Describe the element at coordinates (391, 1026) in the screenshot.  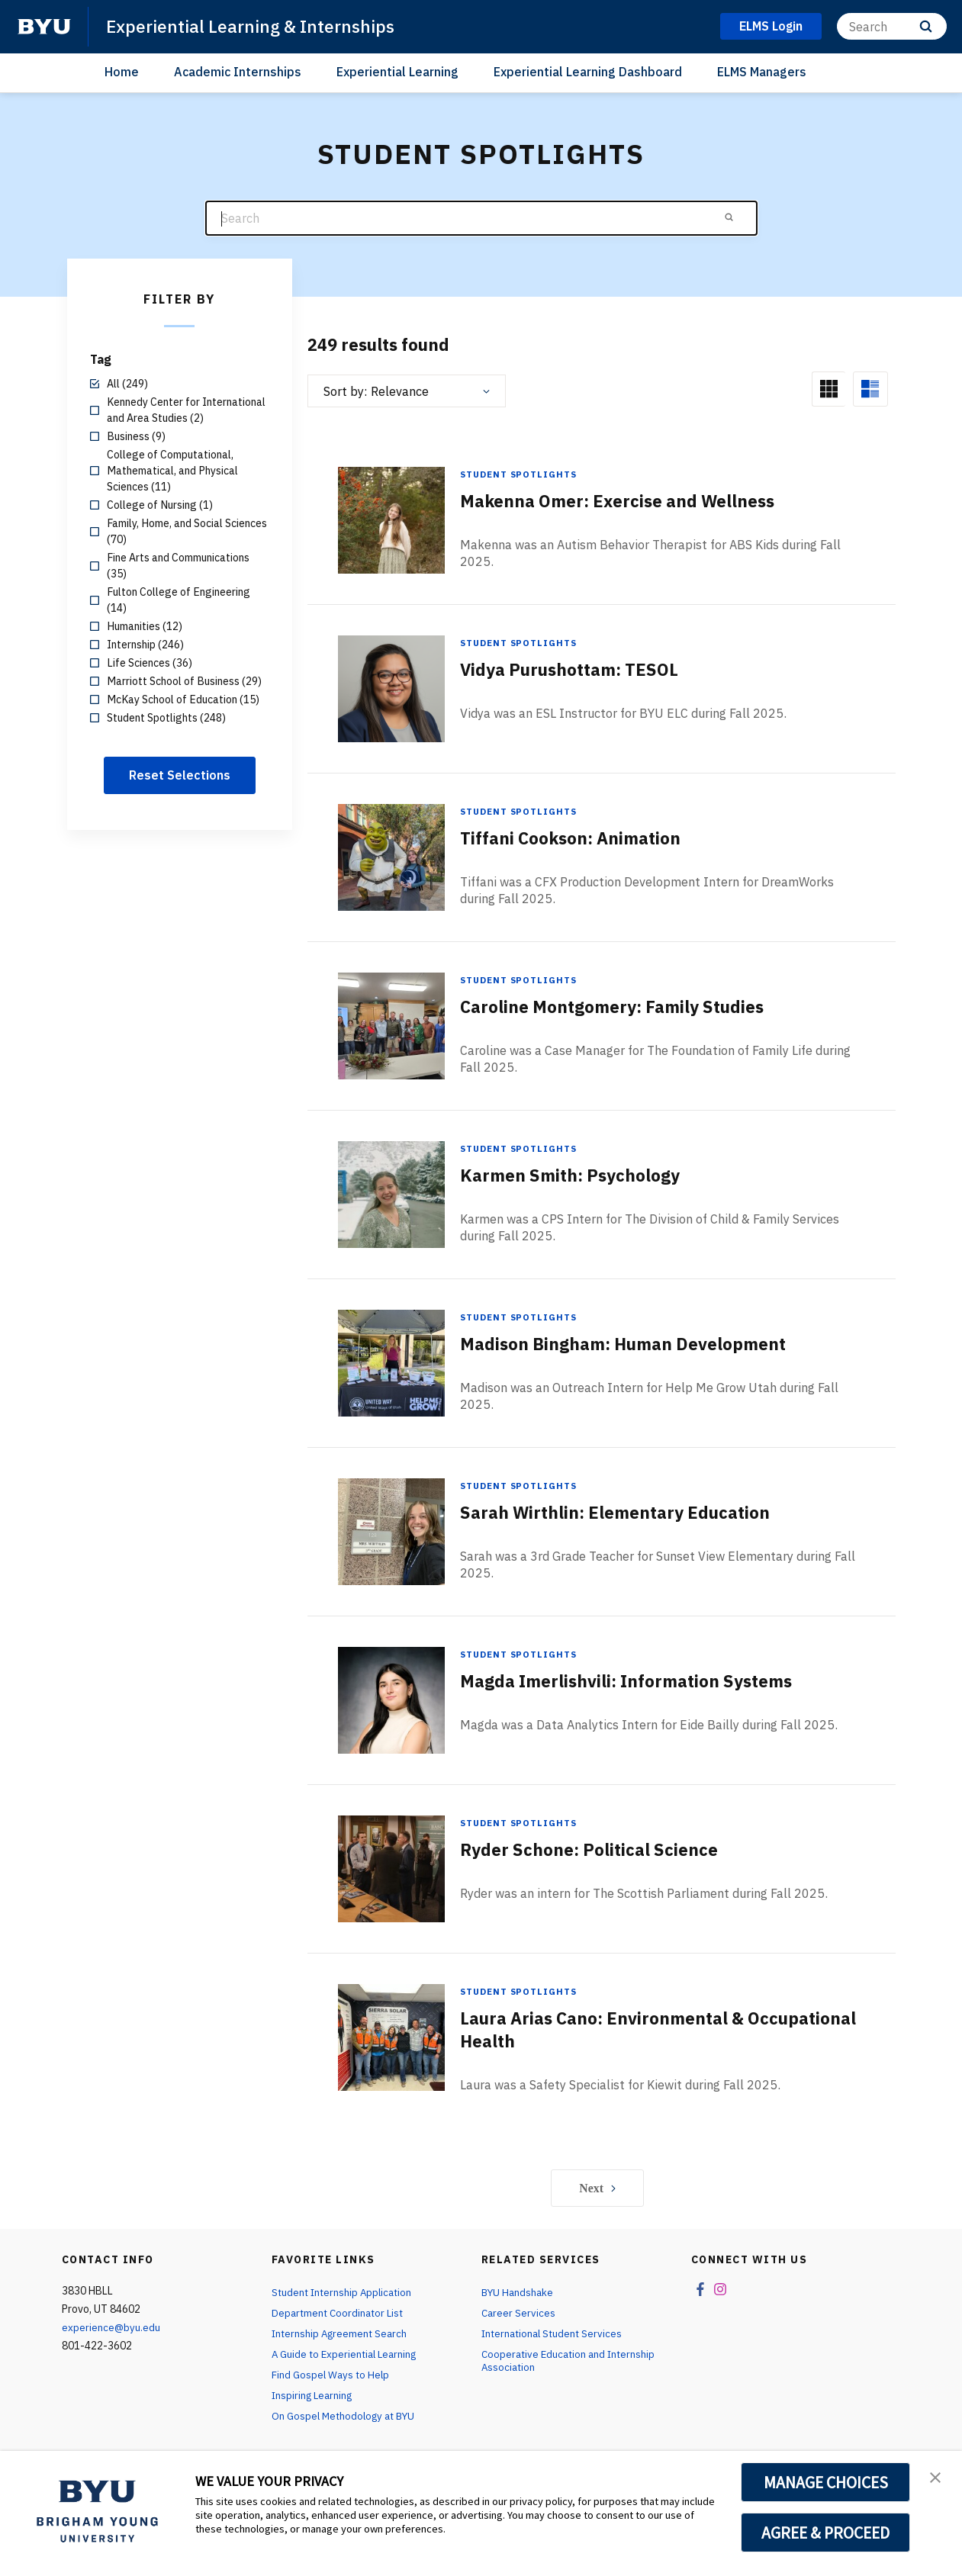
I see `[Caroline Montgomery: Family Studies]` at that location.